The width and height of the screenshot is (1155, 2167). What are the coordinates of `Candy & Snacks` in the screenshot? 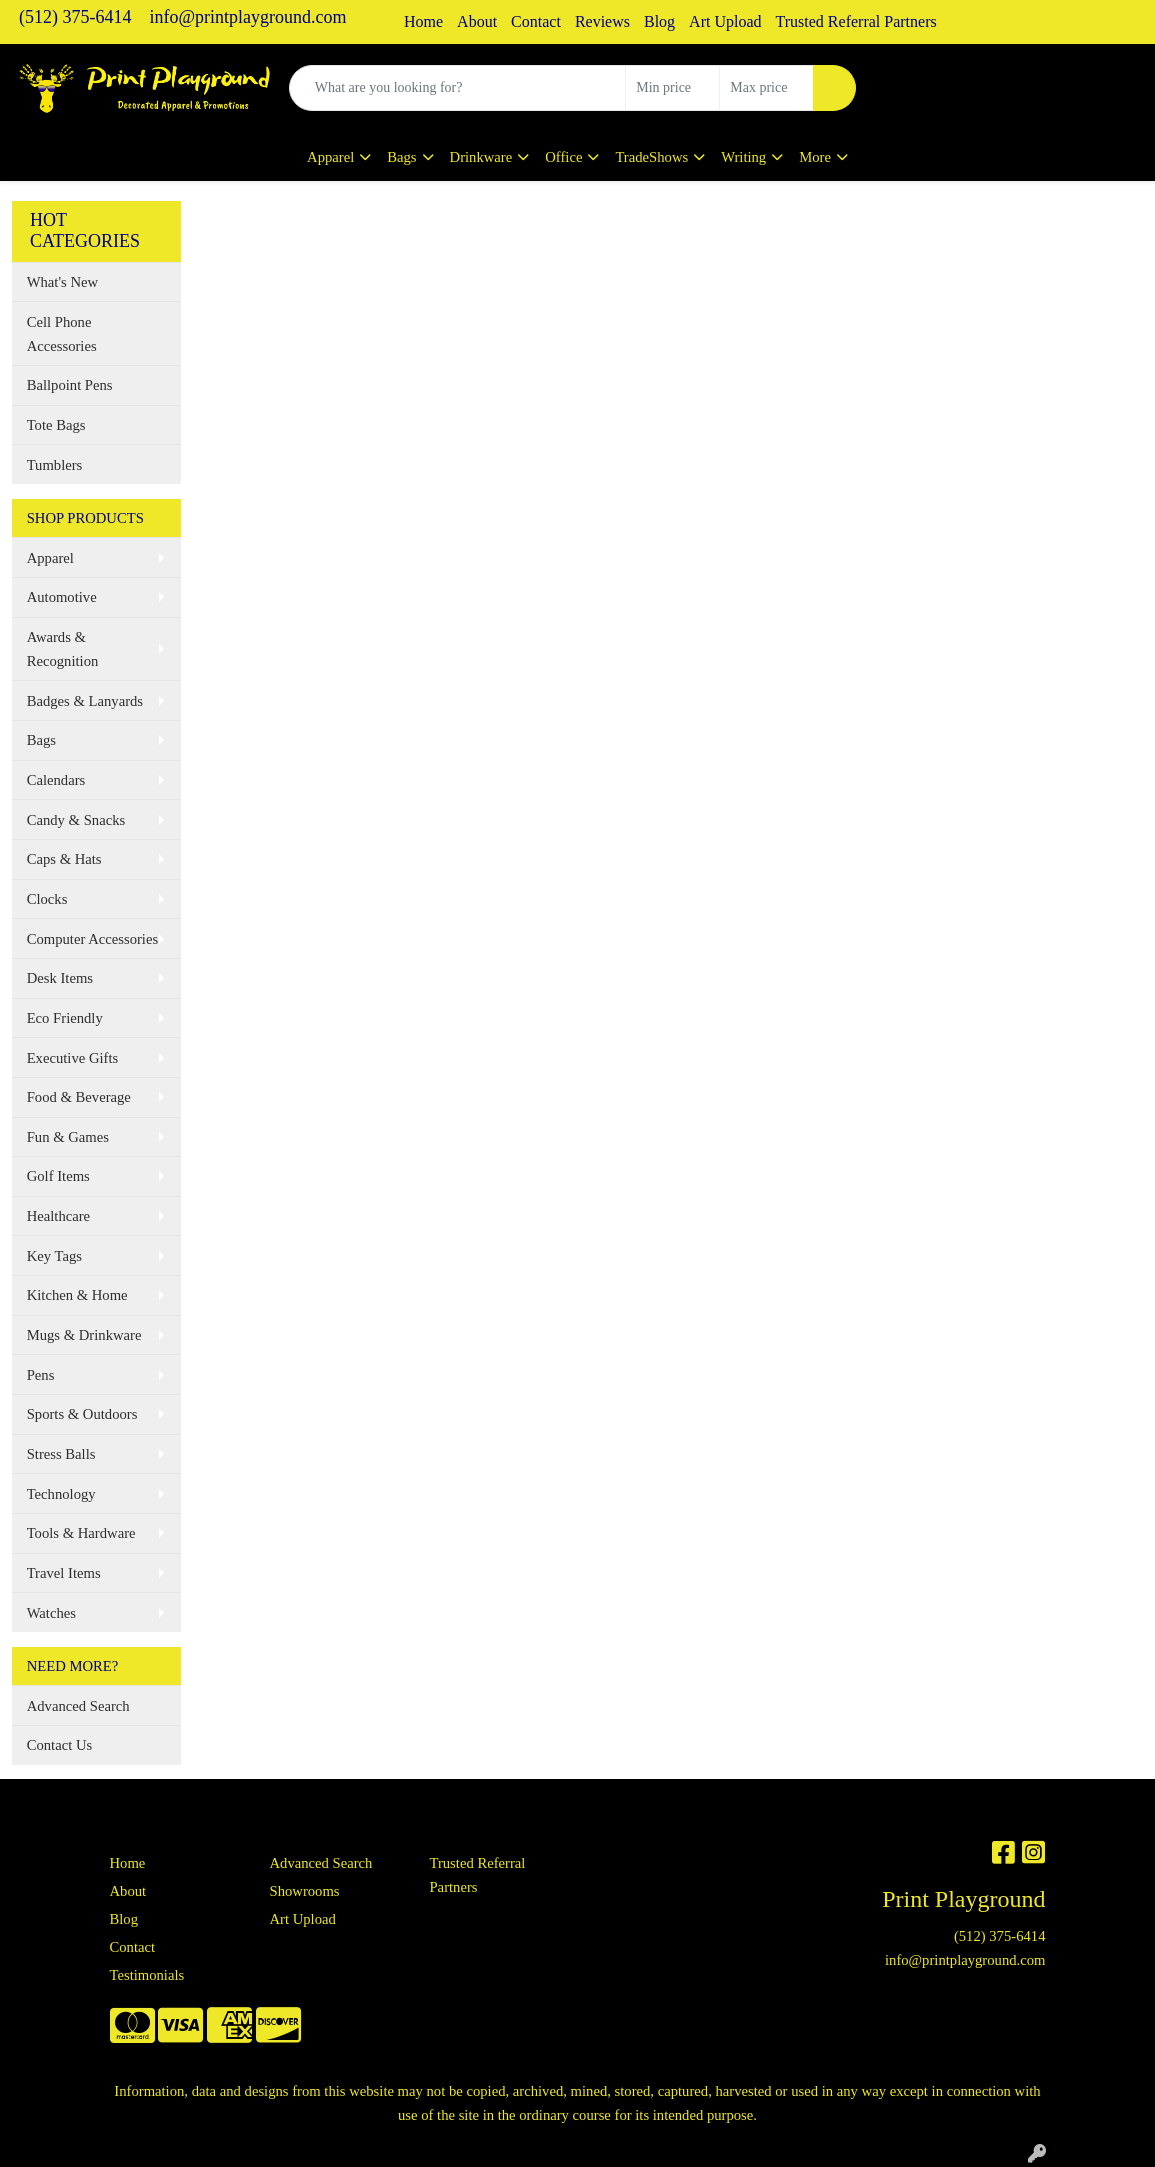 It's located at (76, 820).